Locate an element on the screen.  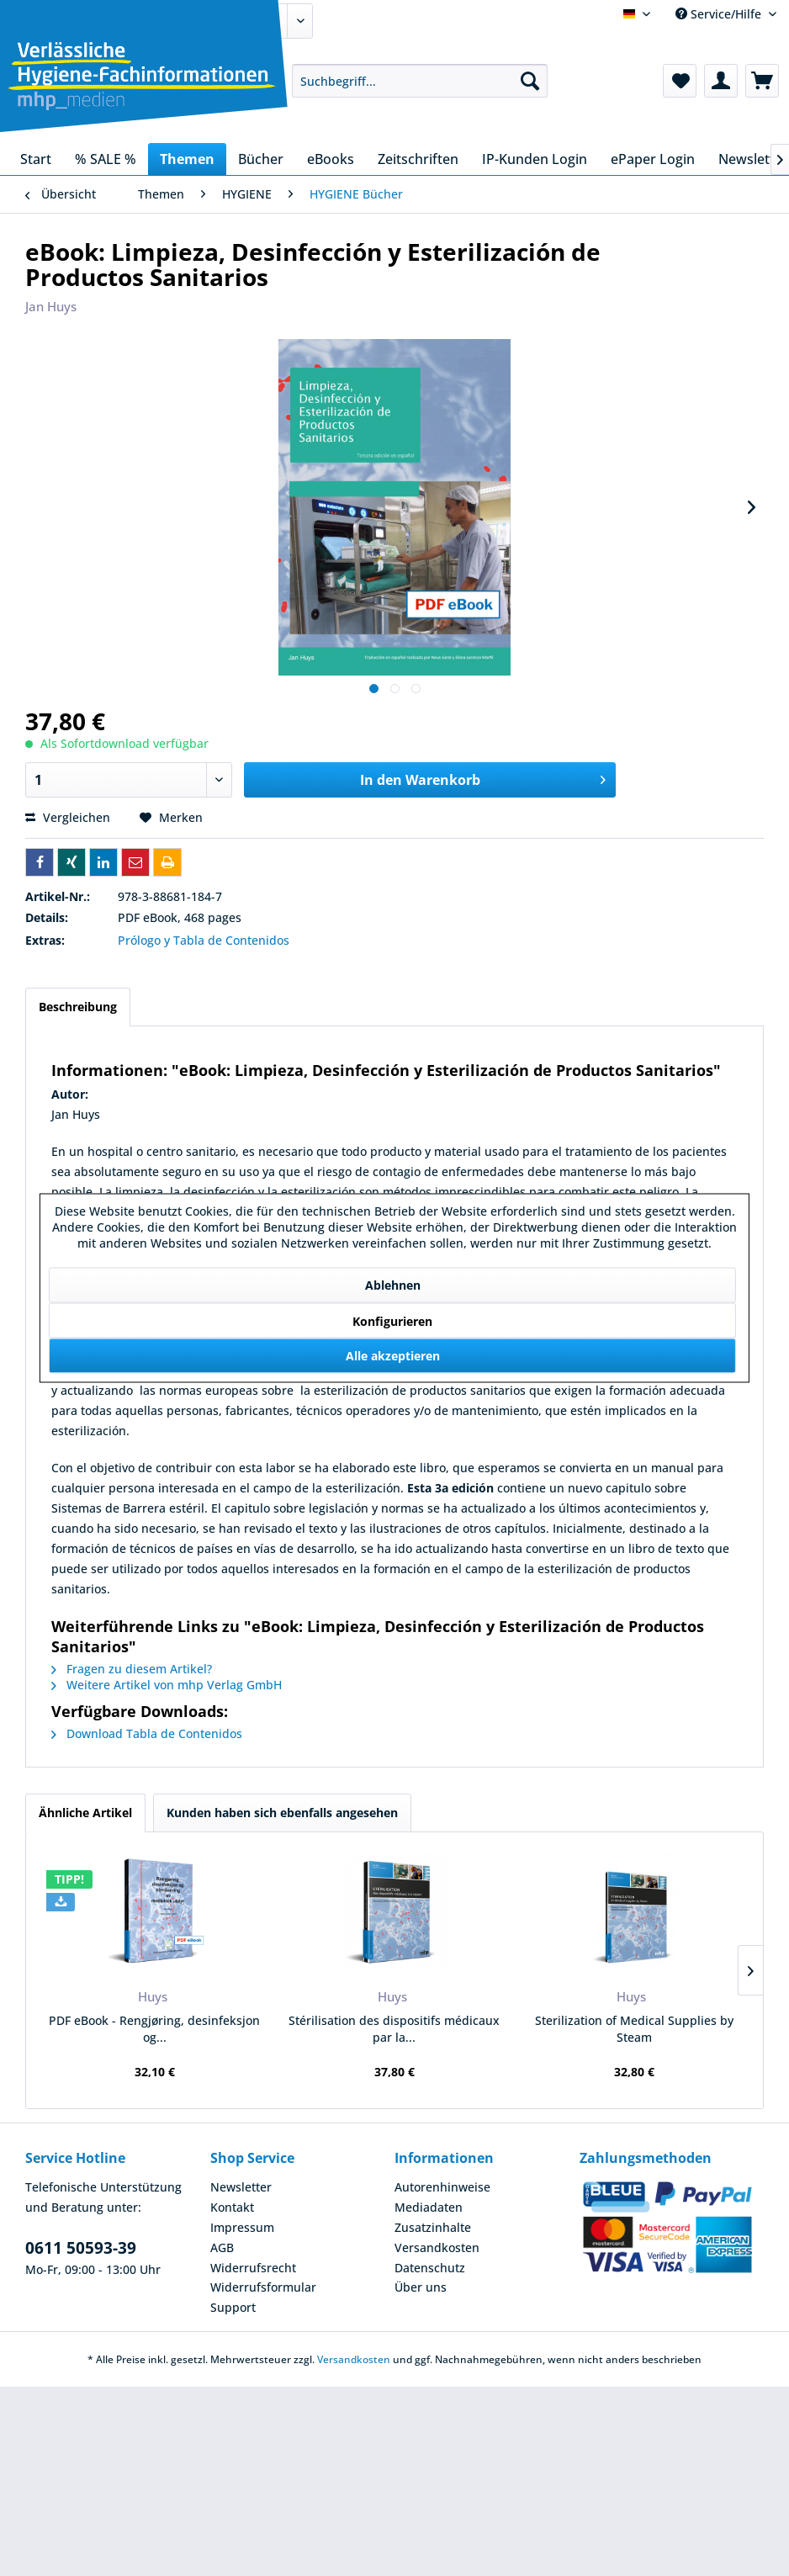
[eBooks] is located at coordinates (330, 159).